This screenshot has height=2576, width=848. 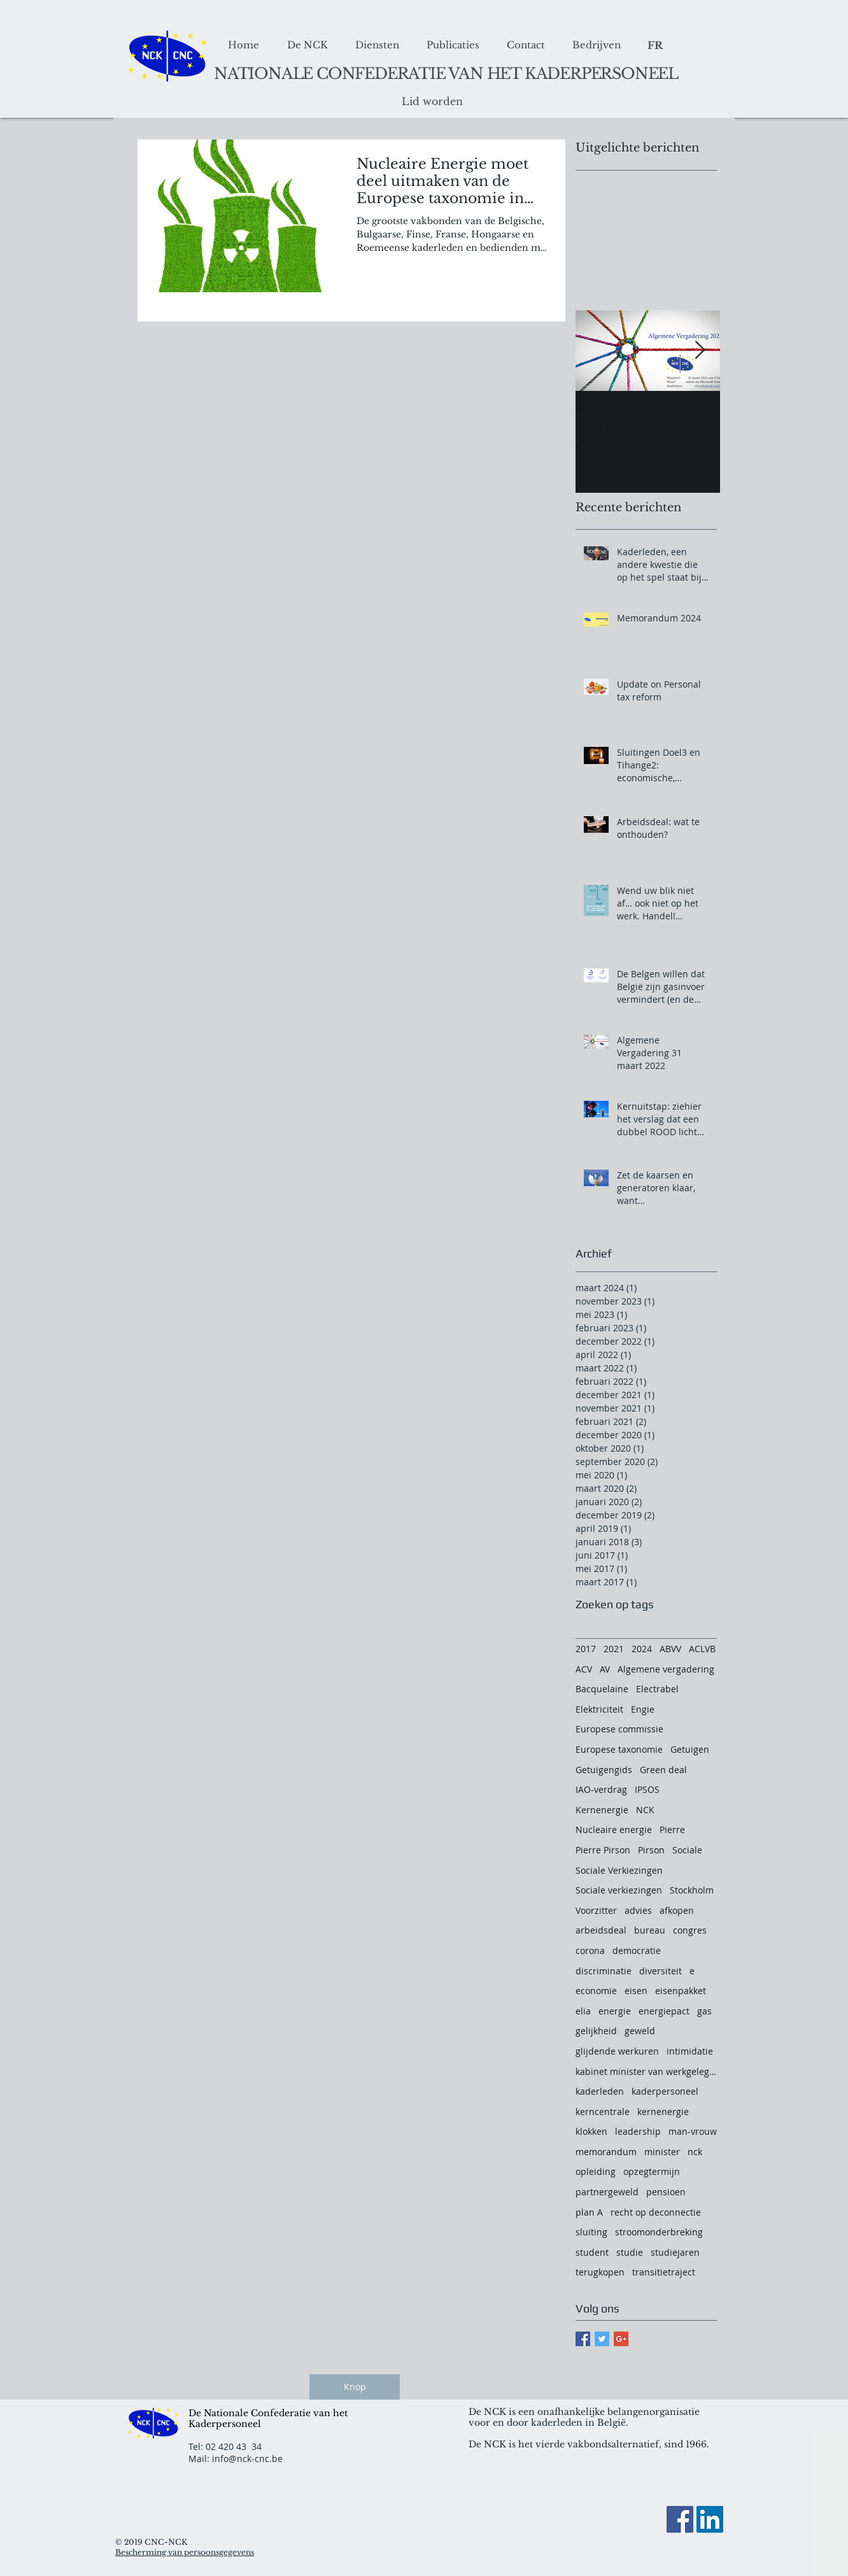 I want to click on Getuigengids, so click(x=604, y=1770).